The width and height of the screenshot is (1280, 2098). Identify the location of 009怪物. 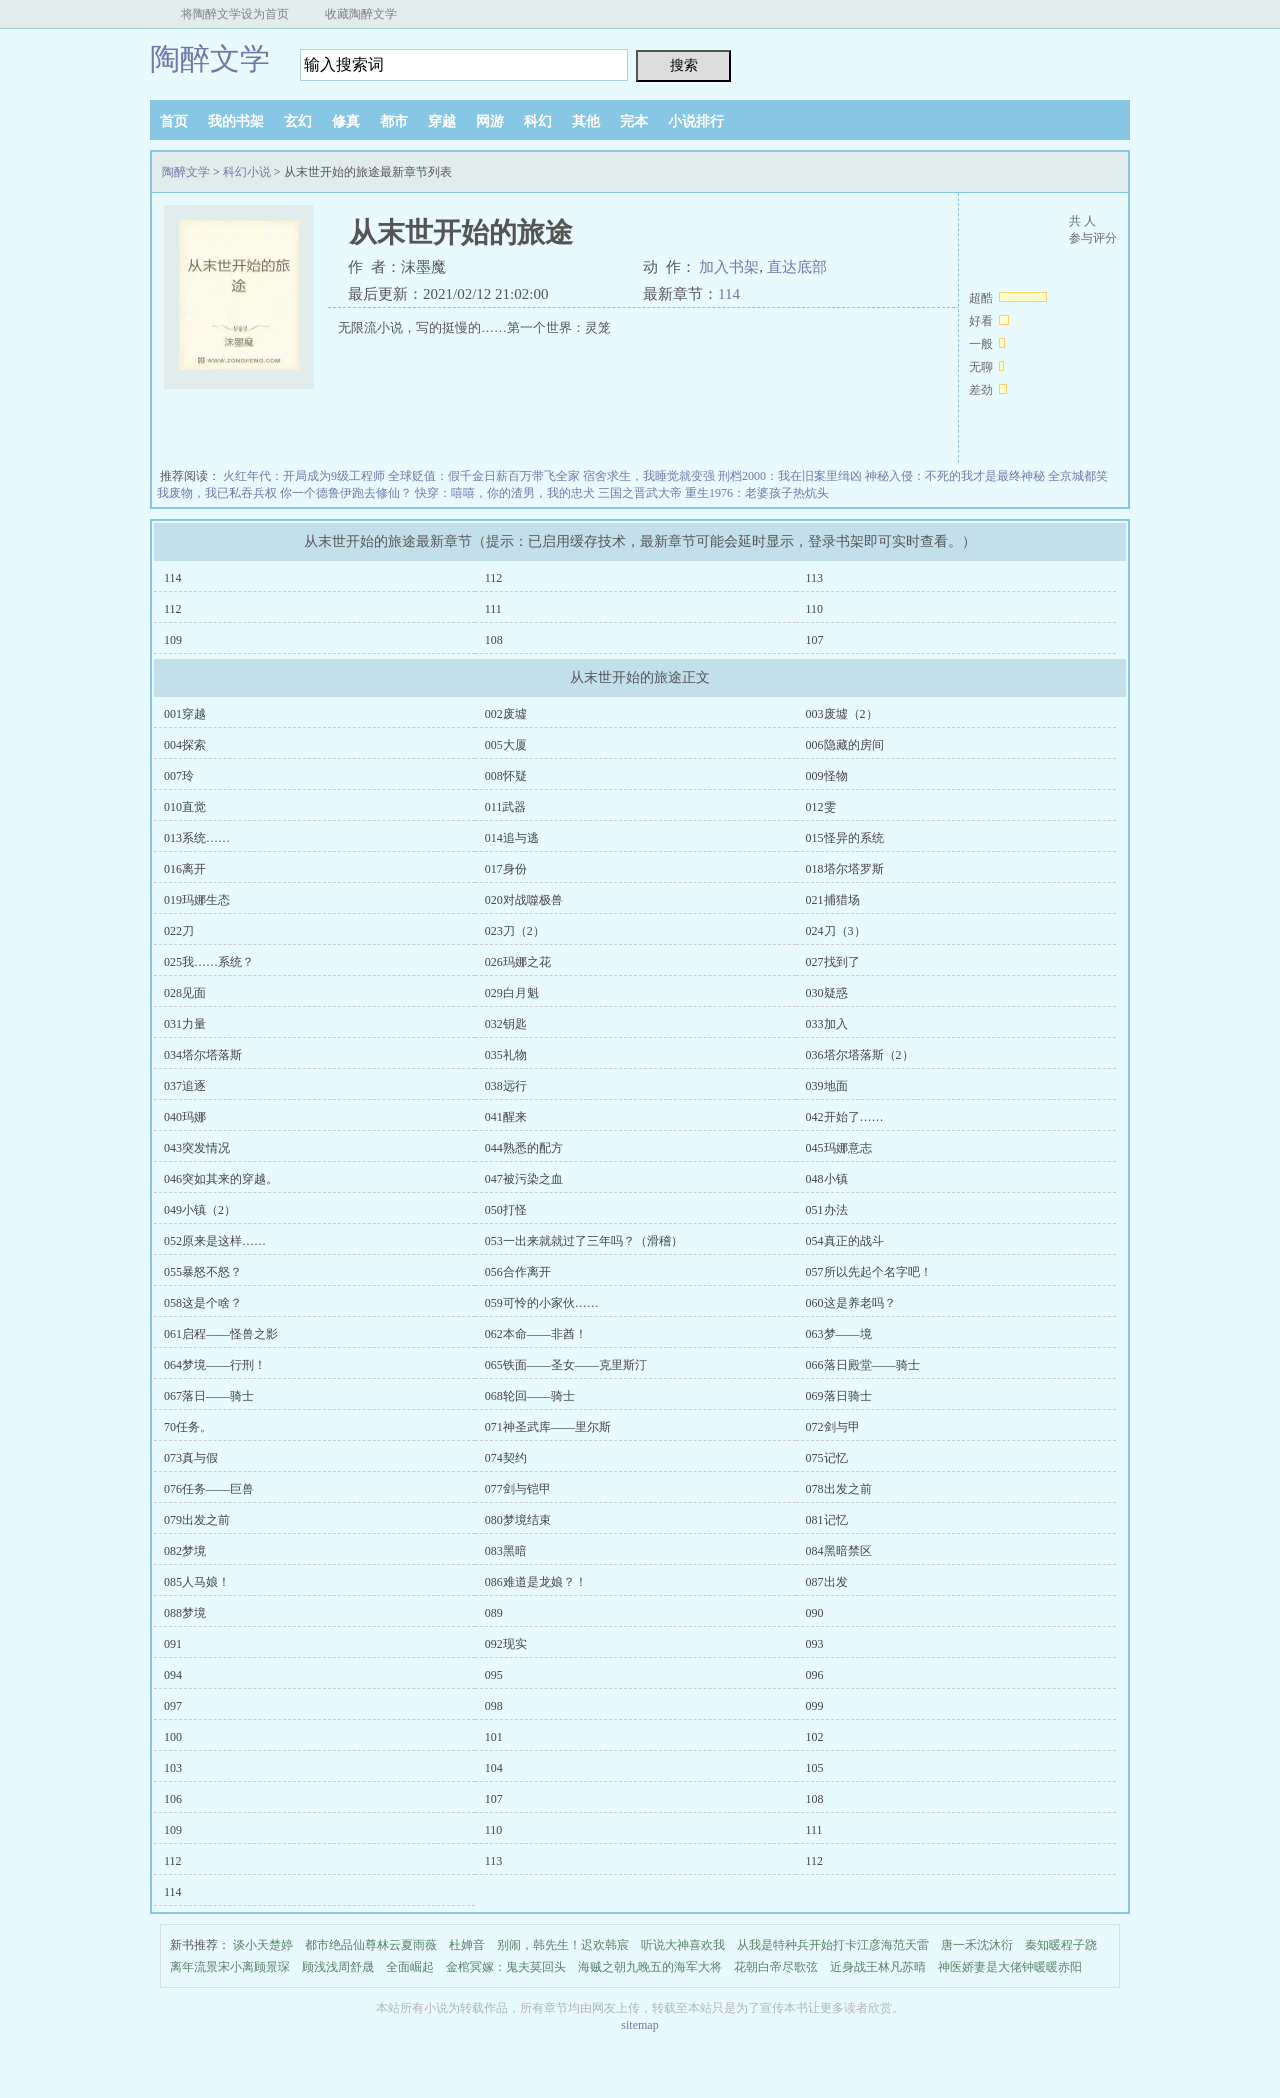
(827, 776).